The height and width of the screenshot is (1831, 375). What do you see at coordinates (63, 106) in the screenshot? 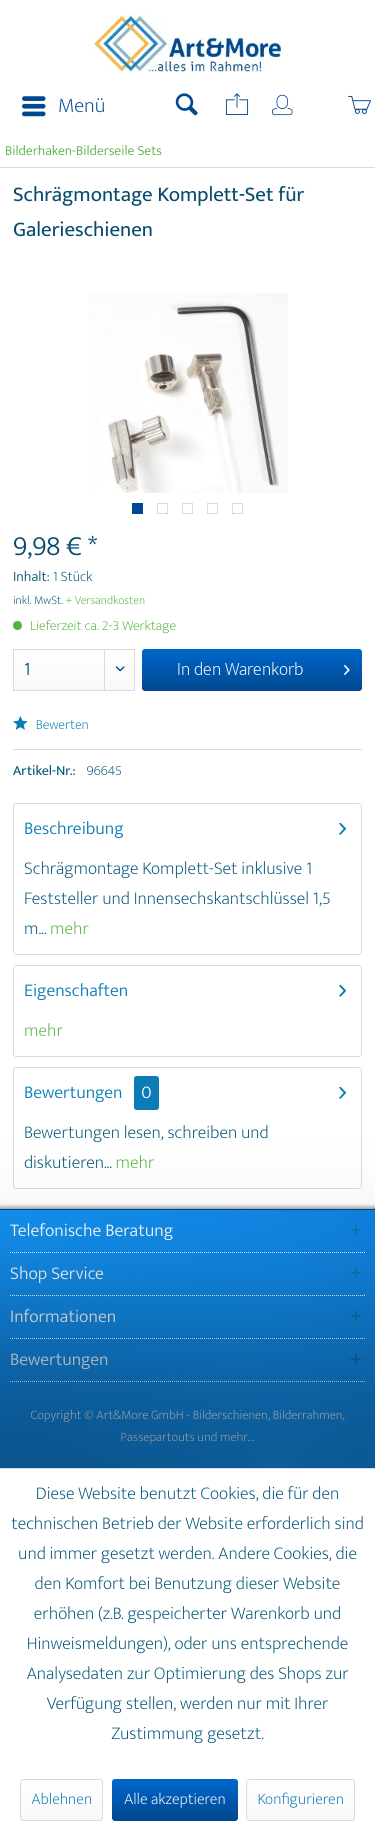
I see `Menü` at bounding box center [63, 106].